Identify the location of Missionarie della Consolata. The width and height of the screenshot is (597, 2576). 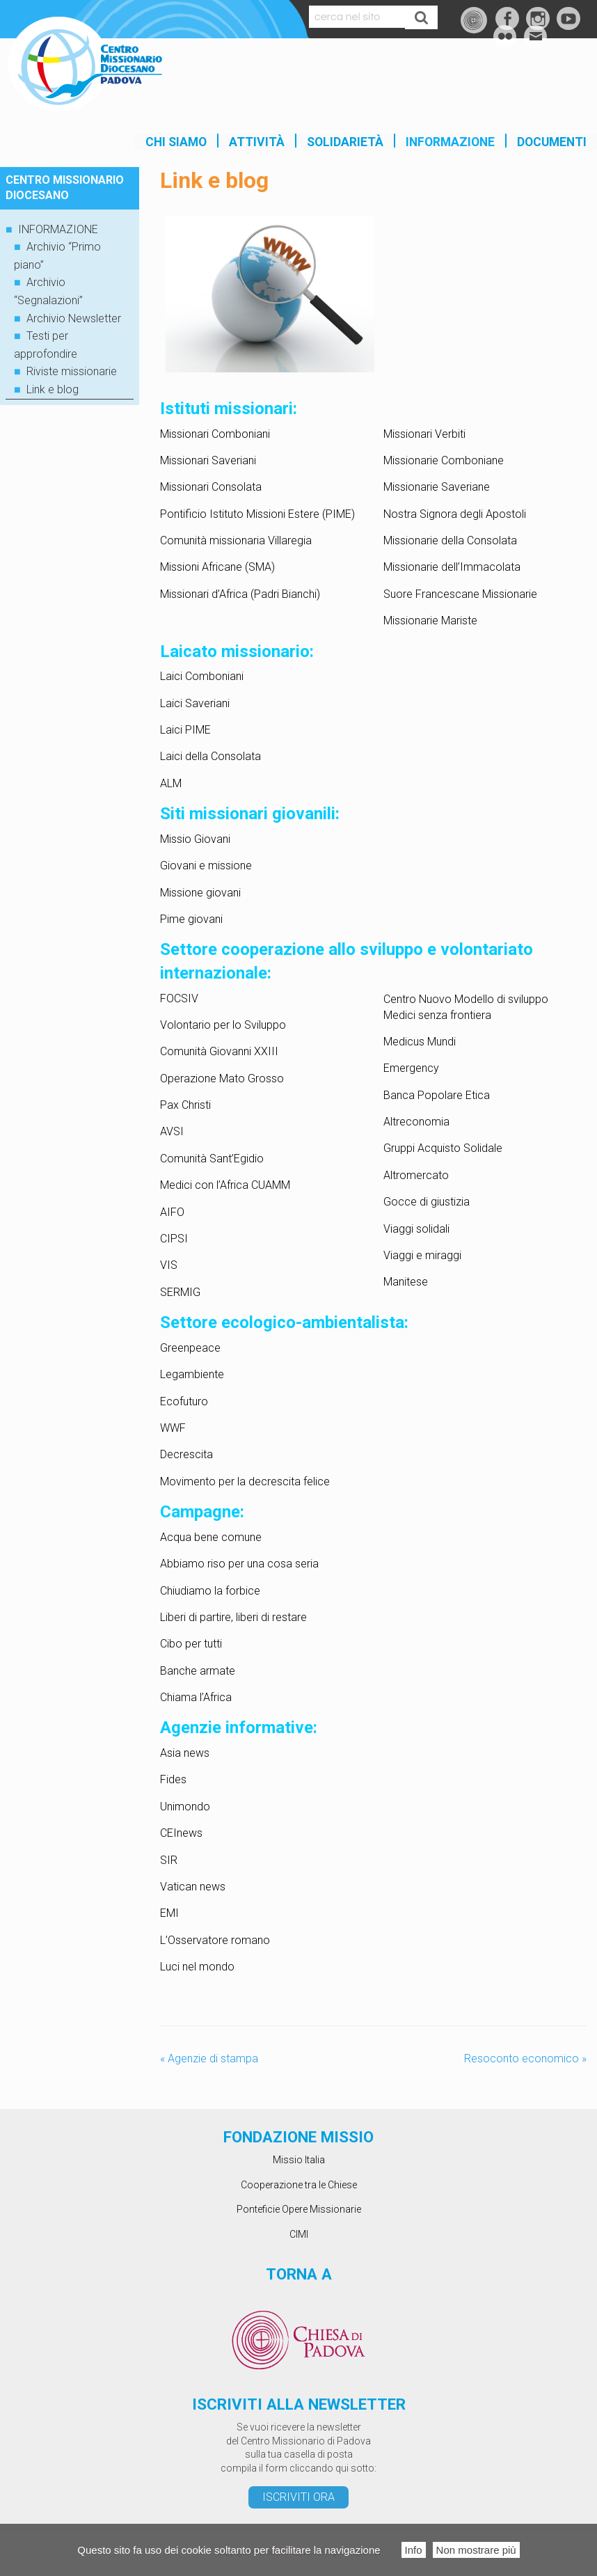
(450, 540).